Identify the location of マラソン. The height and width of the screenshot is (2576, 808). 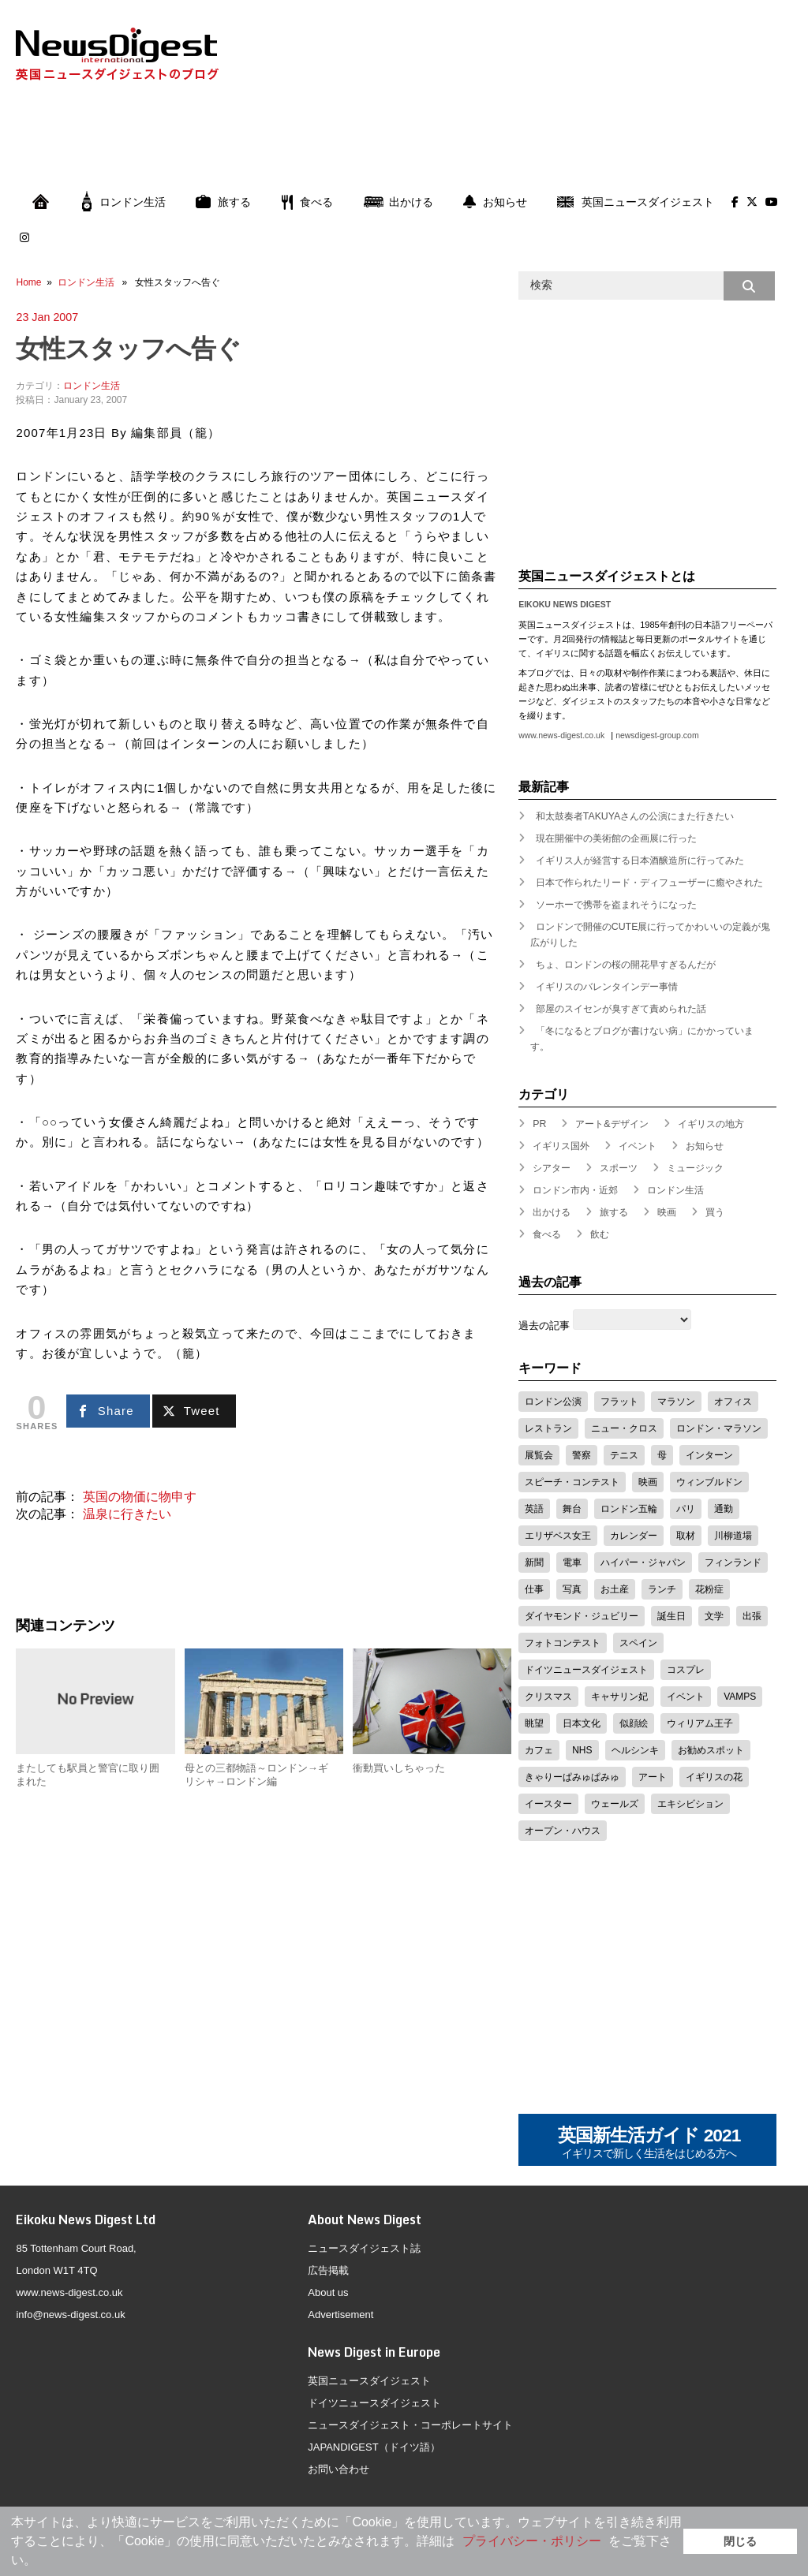
(676, 1401).